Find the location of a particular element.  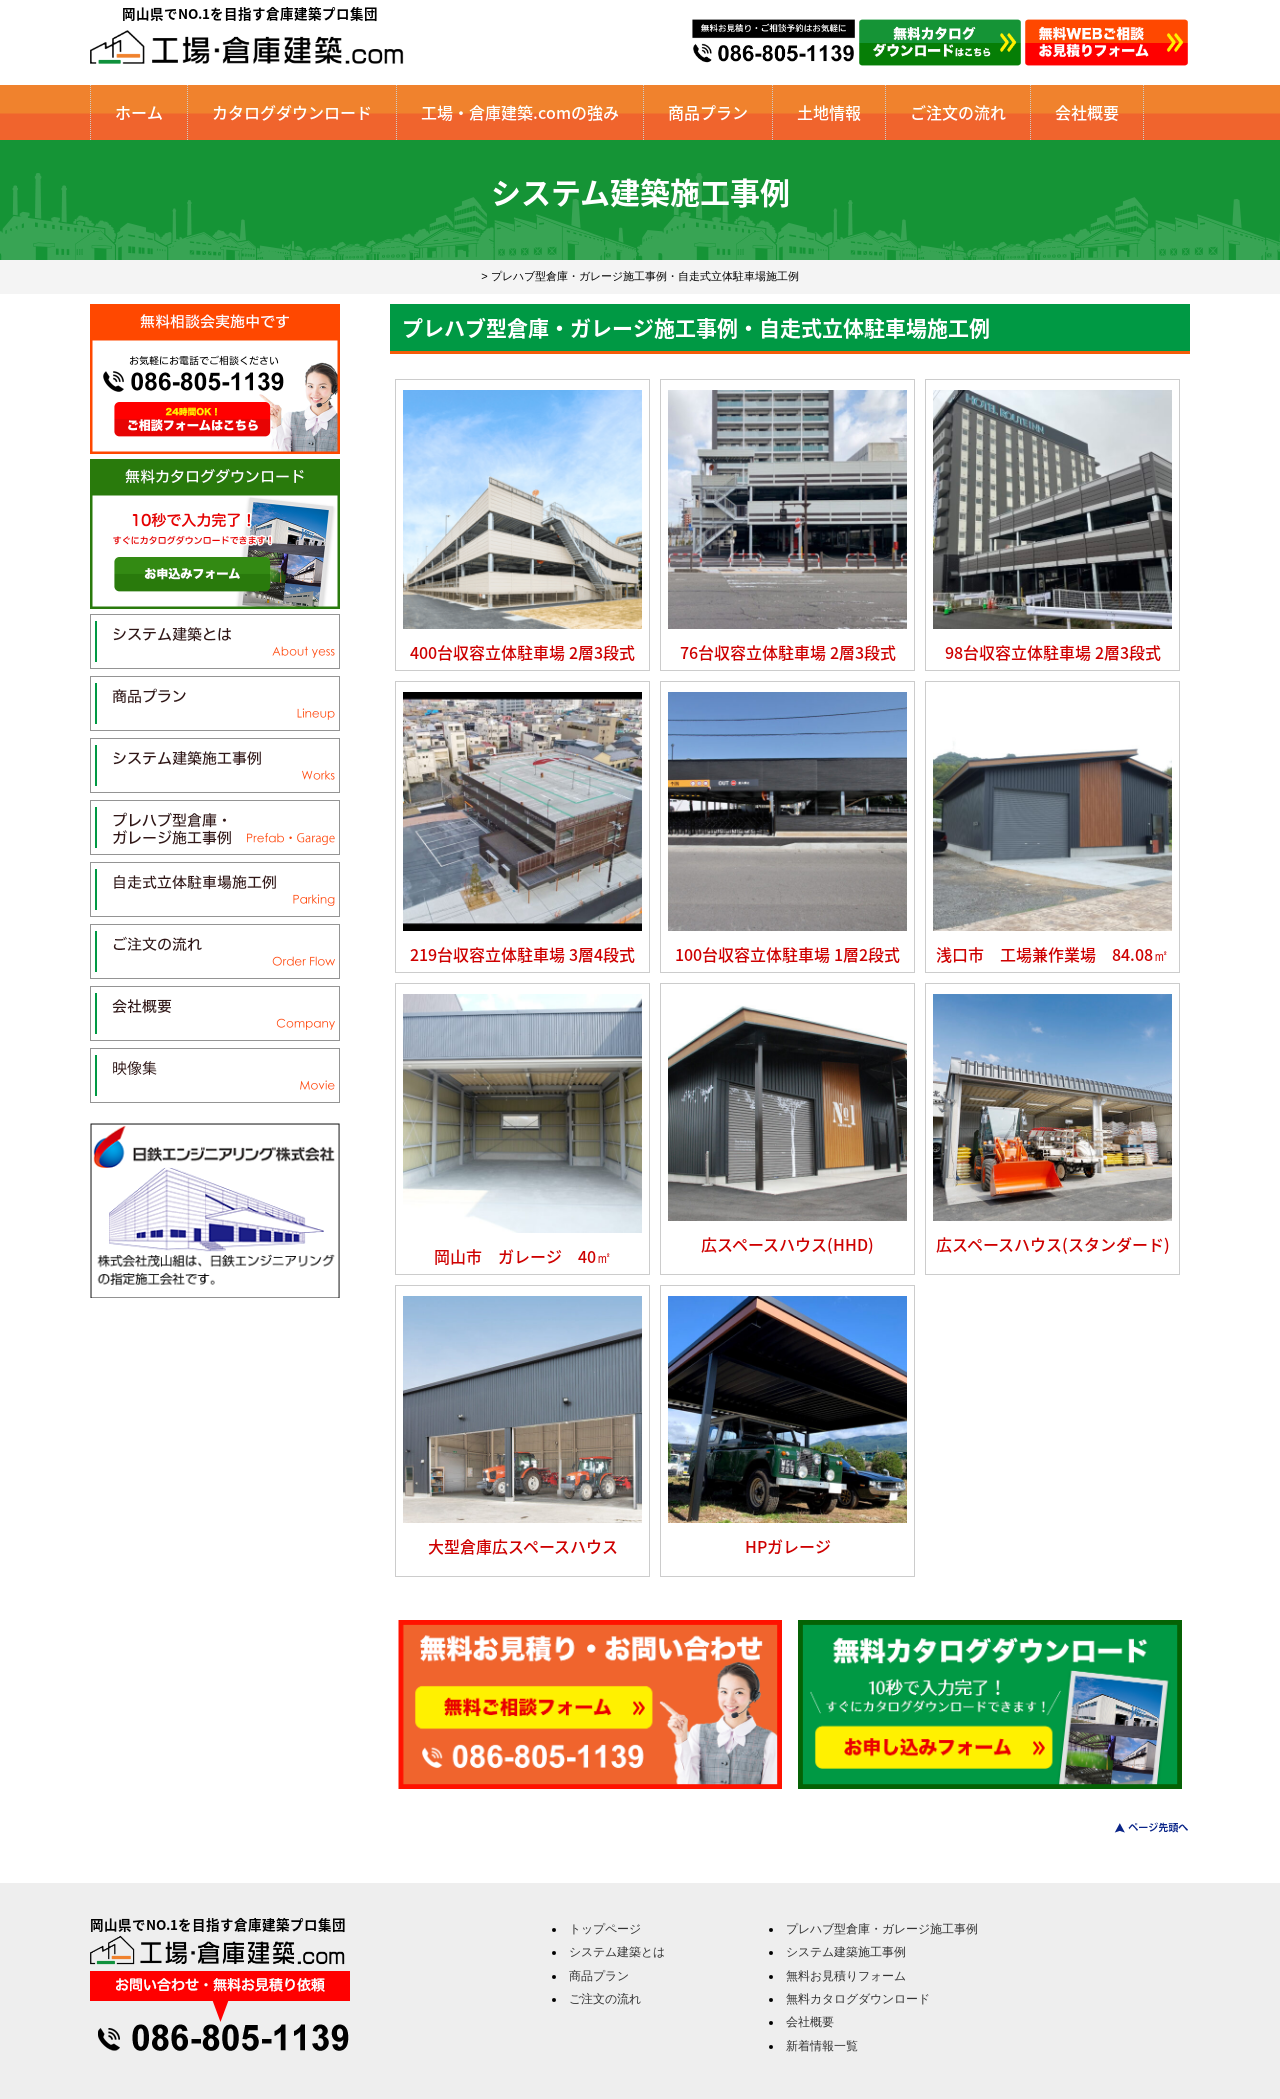

無料カタログダウンロード is located at coordinates (858, 1999).